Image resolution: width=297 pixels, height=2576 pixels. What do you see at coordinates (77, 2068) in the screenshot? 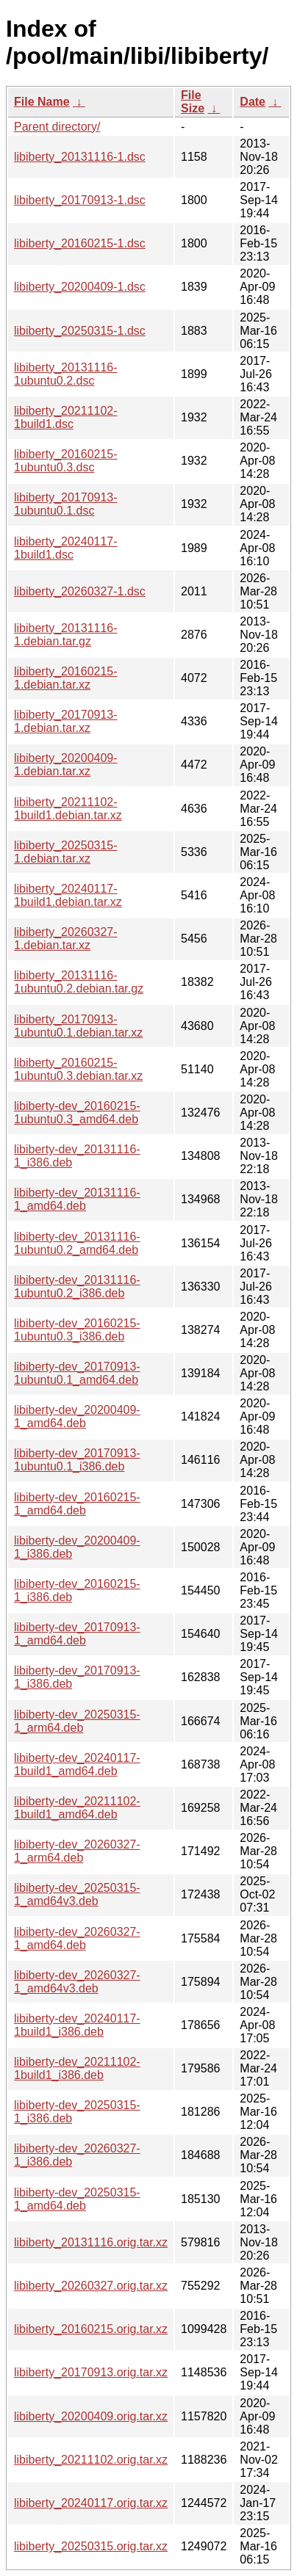
I see `libiberty-dev_20211102-1build1_i386.deb` at bounding box center [77, 2068].